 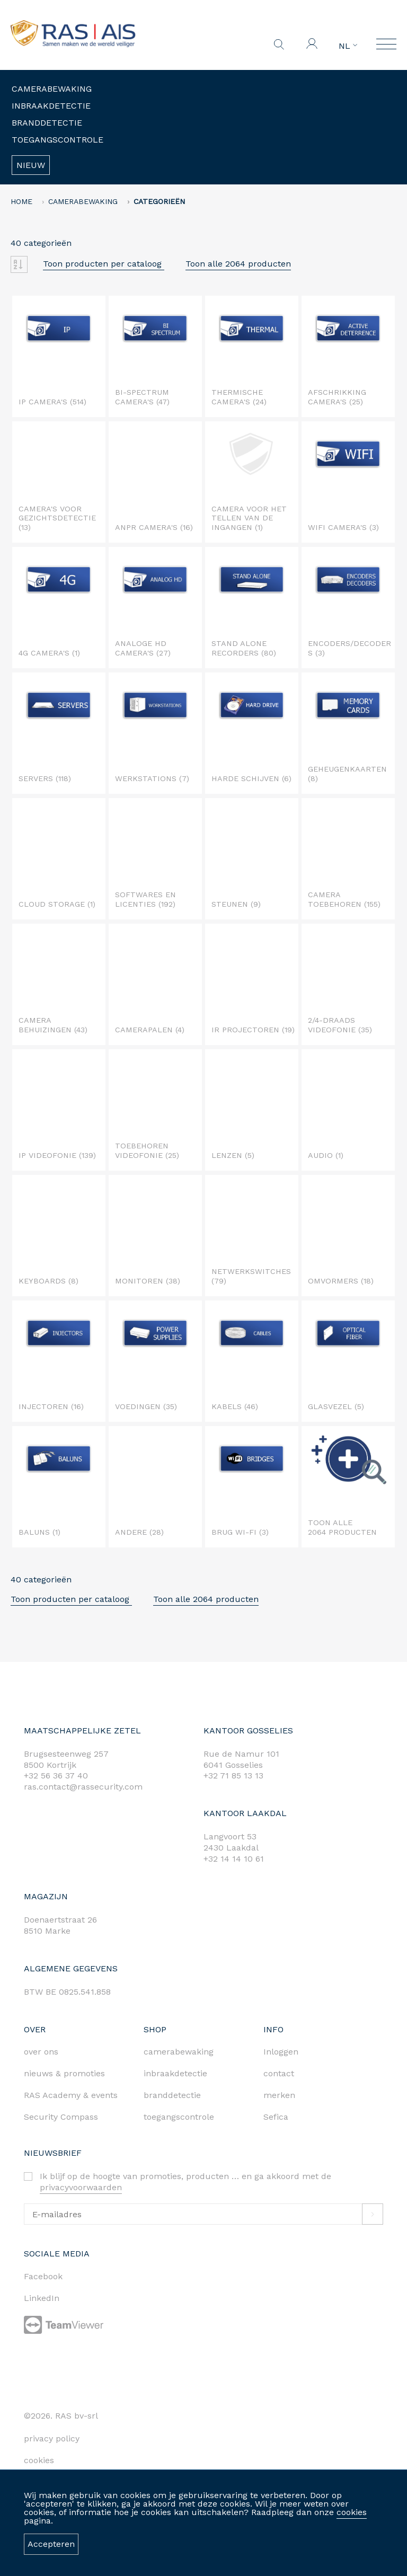 What do you see at coordinates (234, 1859) in the screenshot?
I see `+32 14 14 10 61` at bounding box center [234, 1859].